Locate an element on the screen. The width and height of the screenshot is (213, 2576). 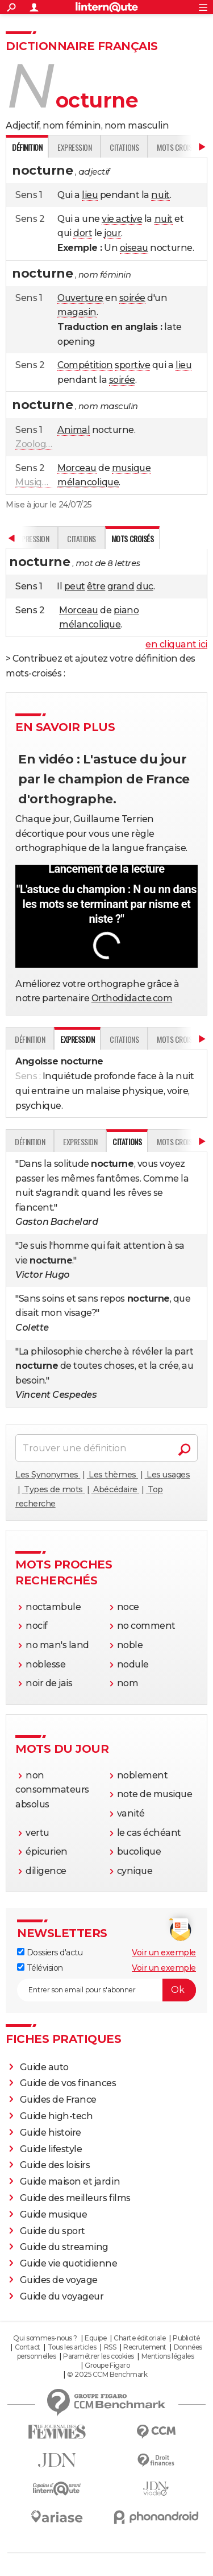
nuit is located at coordinates (160, 194).